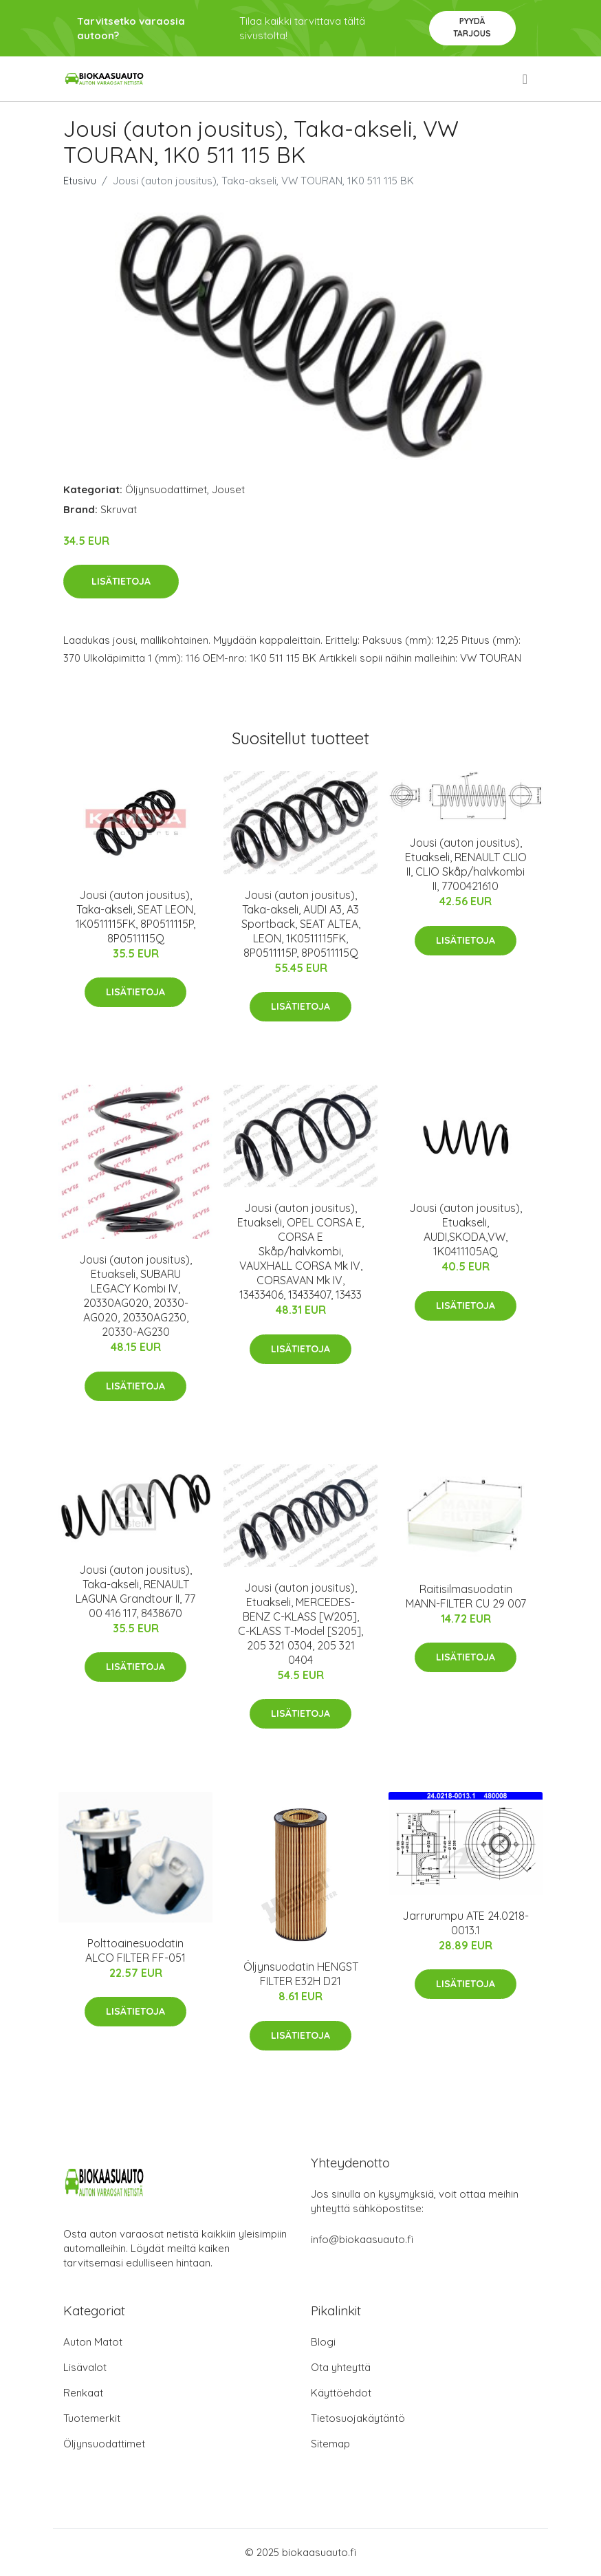  Describe the element at coordinates (323, 2341) in the screenshot. I see `Blogi` at that location.